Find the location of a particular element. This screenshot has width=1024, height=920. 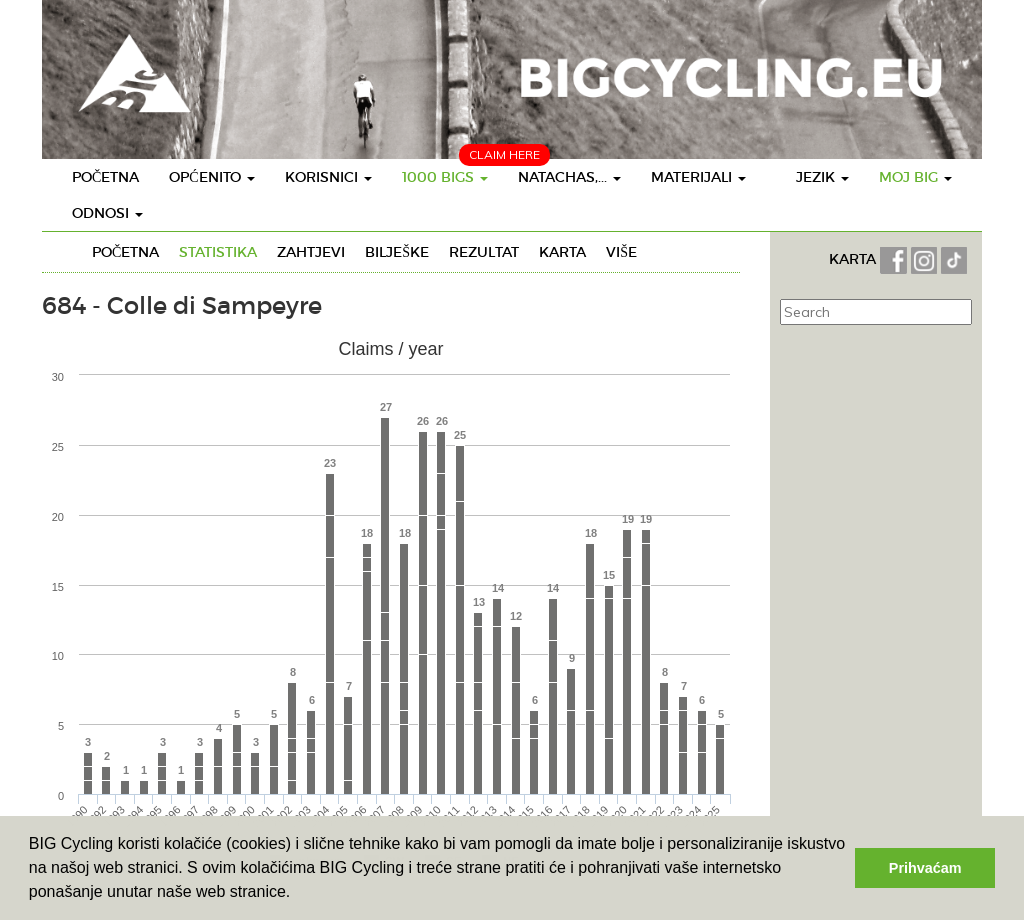

Početna is located at coordinates (105, 177).